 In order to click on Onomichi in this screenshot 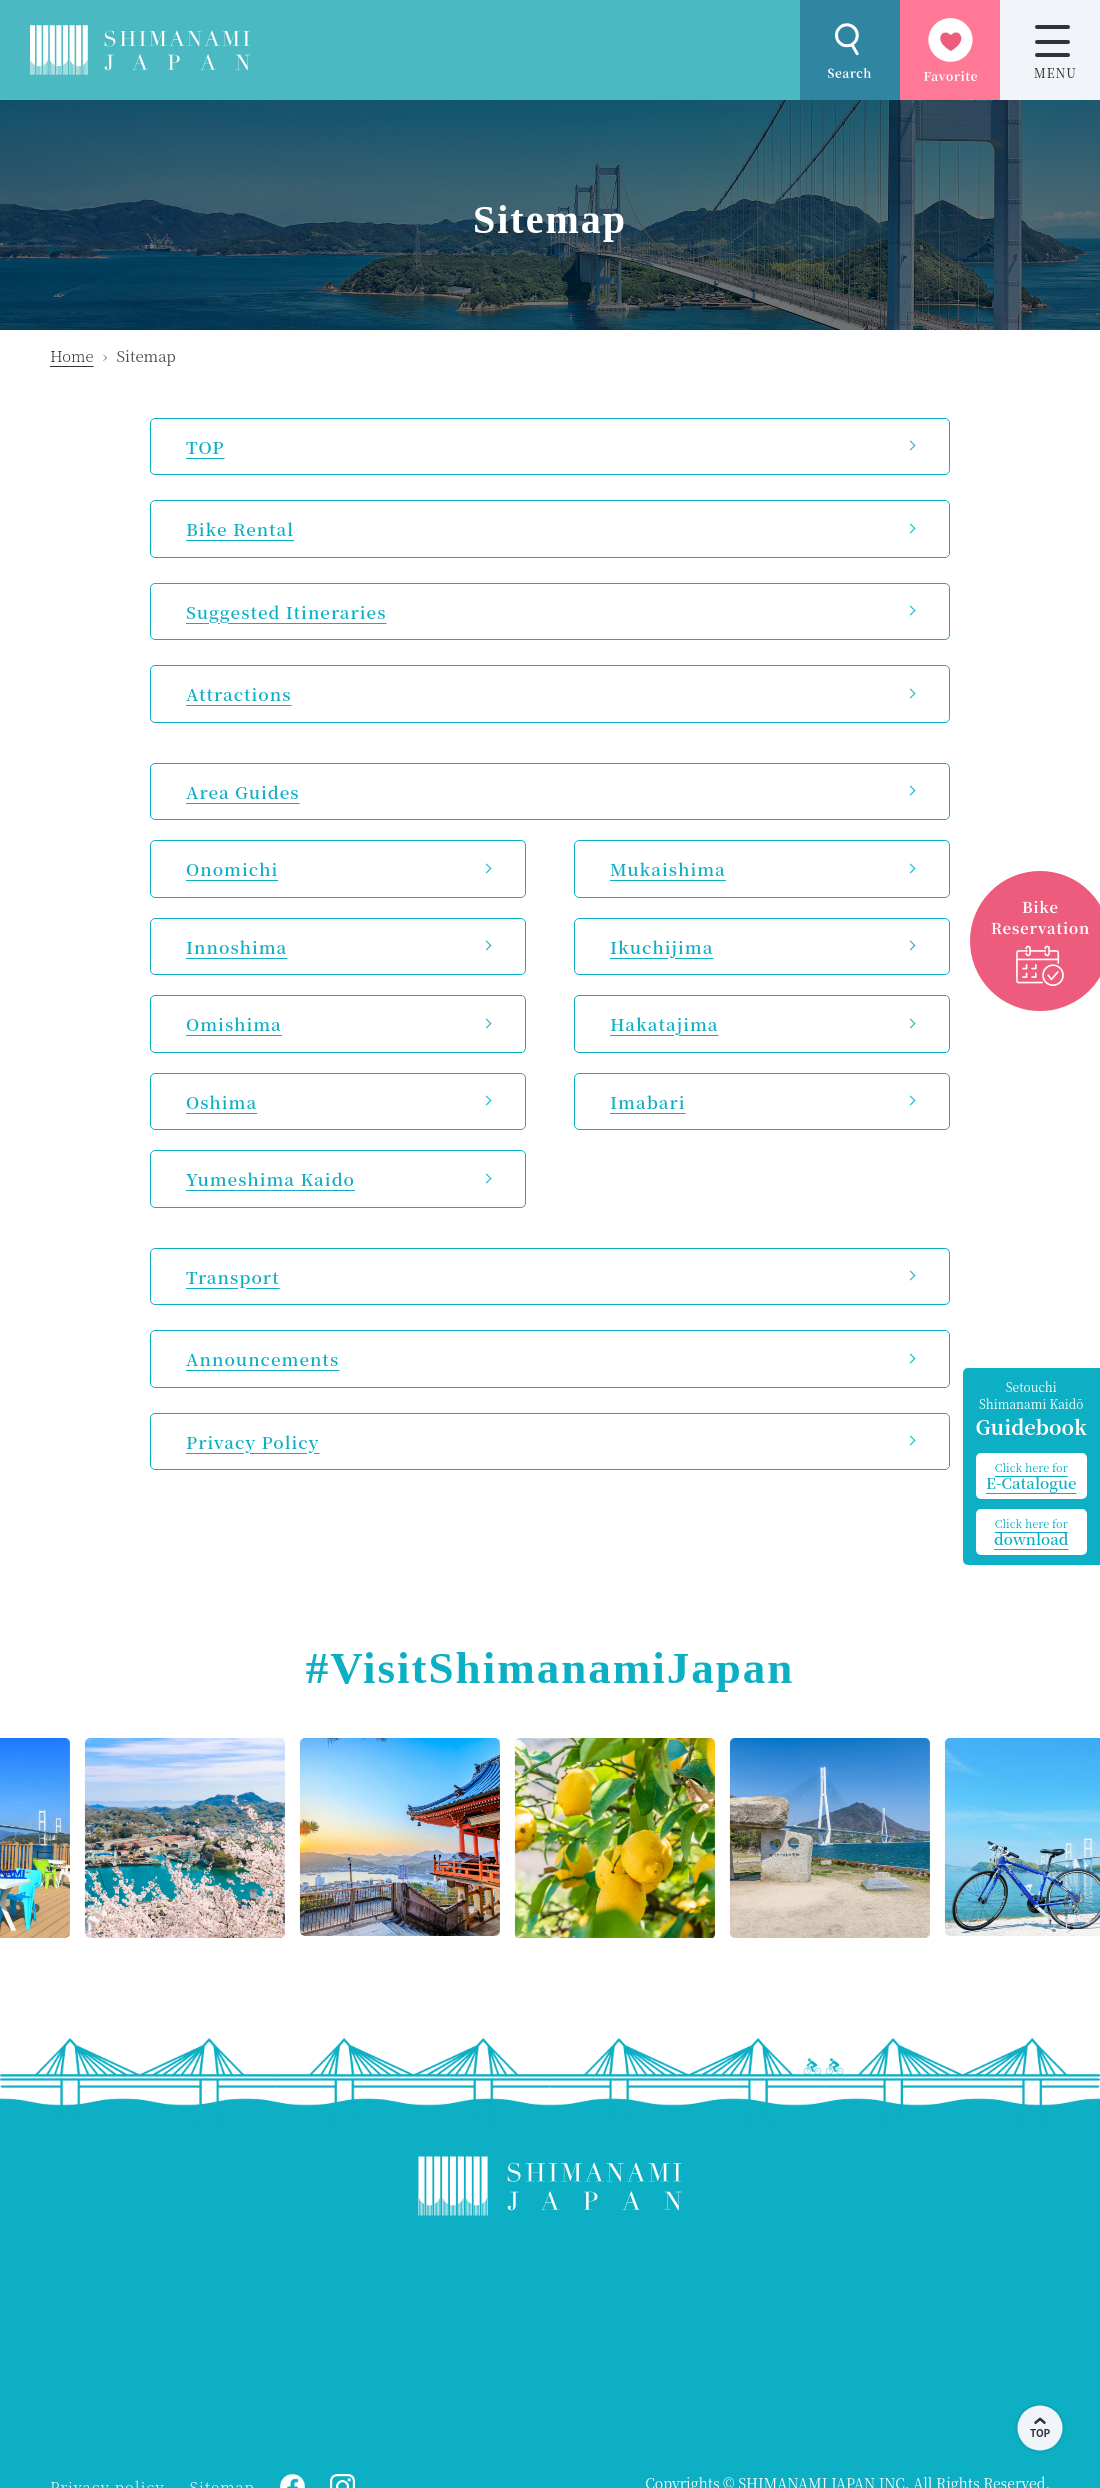, I will do `click(232, 868)`.